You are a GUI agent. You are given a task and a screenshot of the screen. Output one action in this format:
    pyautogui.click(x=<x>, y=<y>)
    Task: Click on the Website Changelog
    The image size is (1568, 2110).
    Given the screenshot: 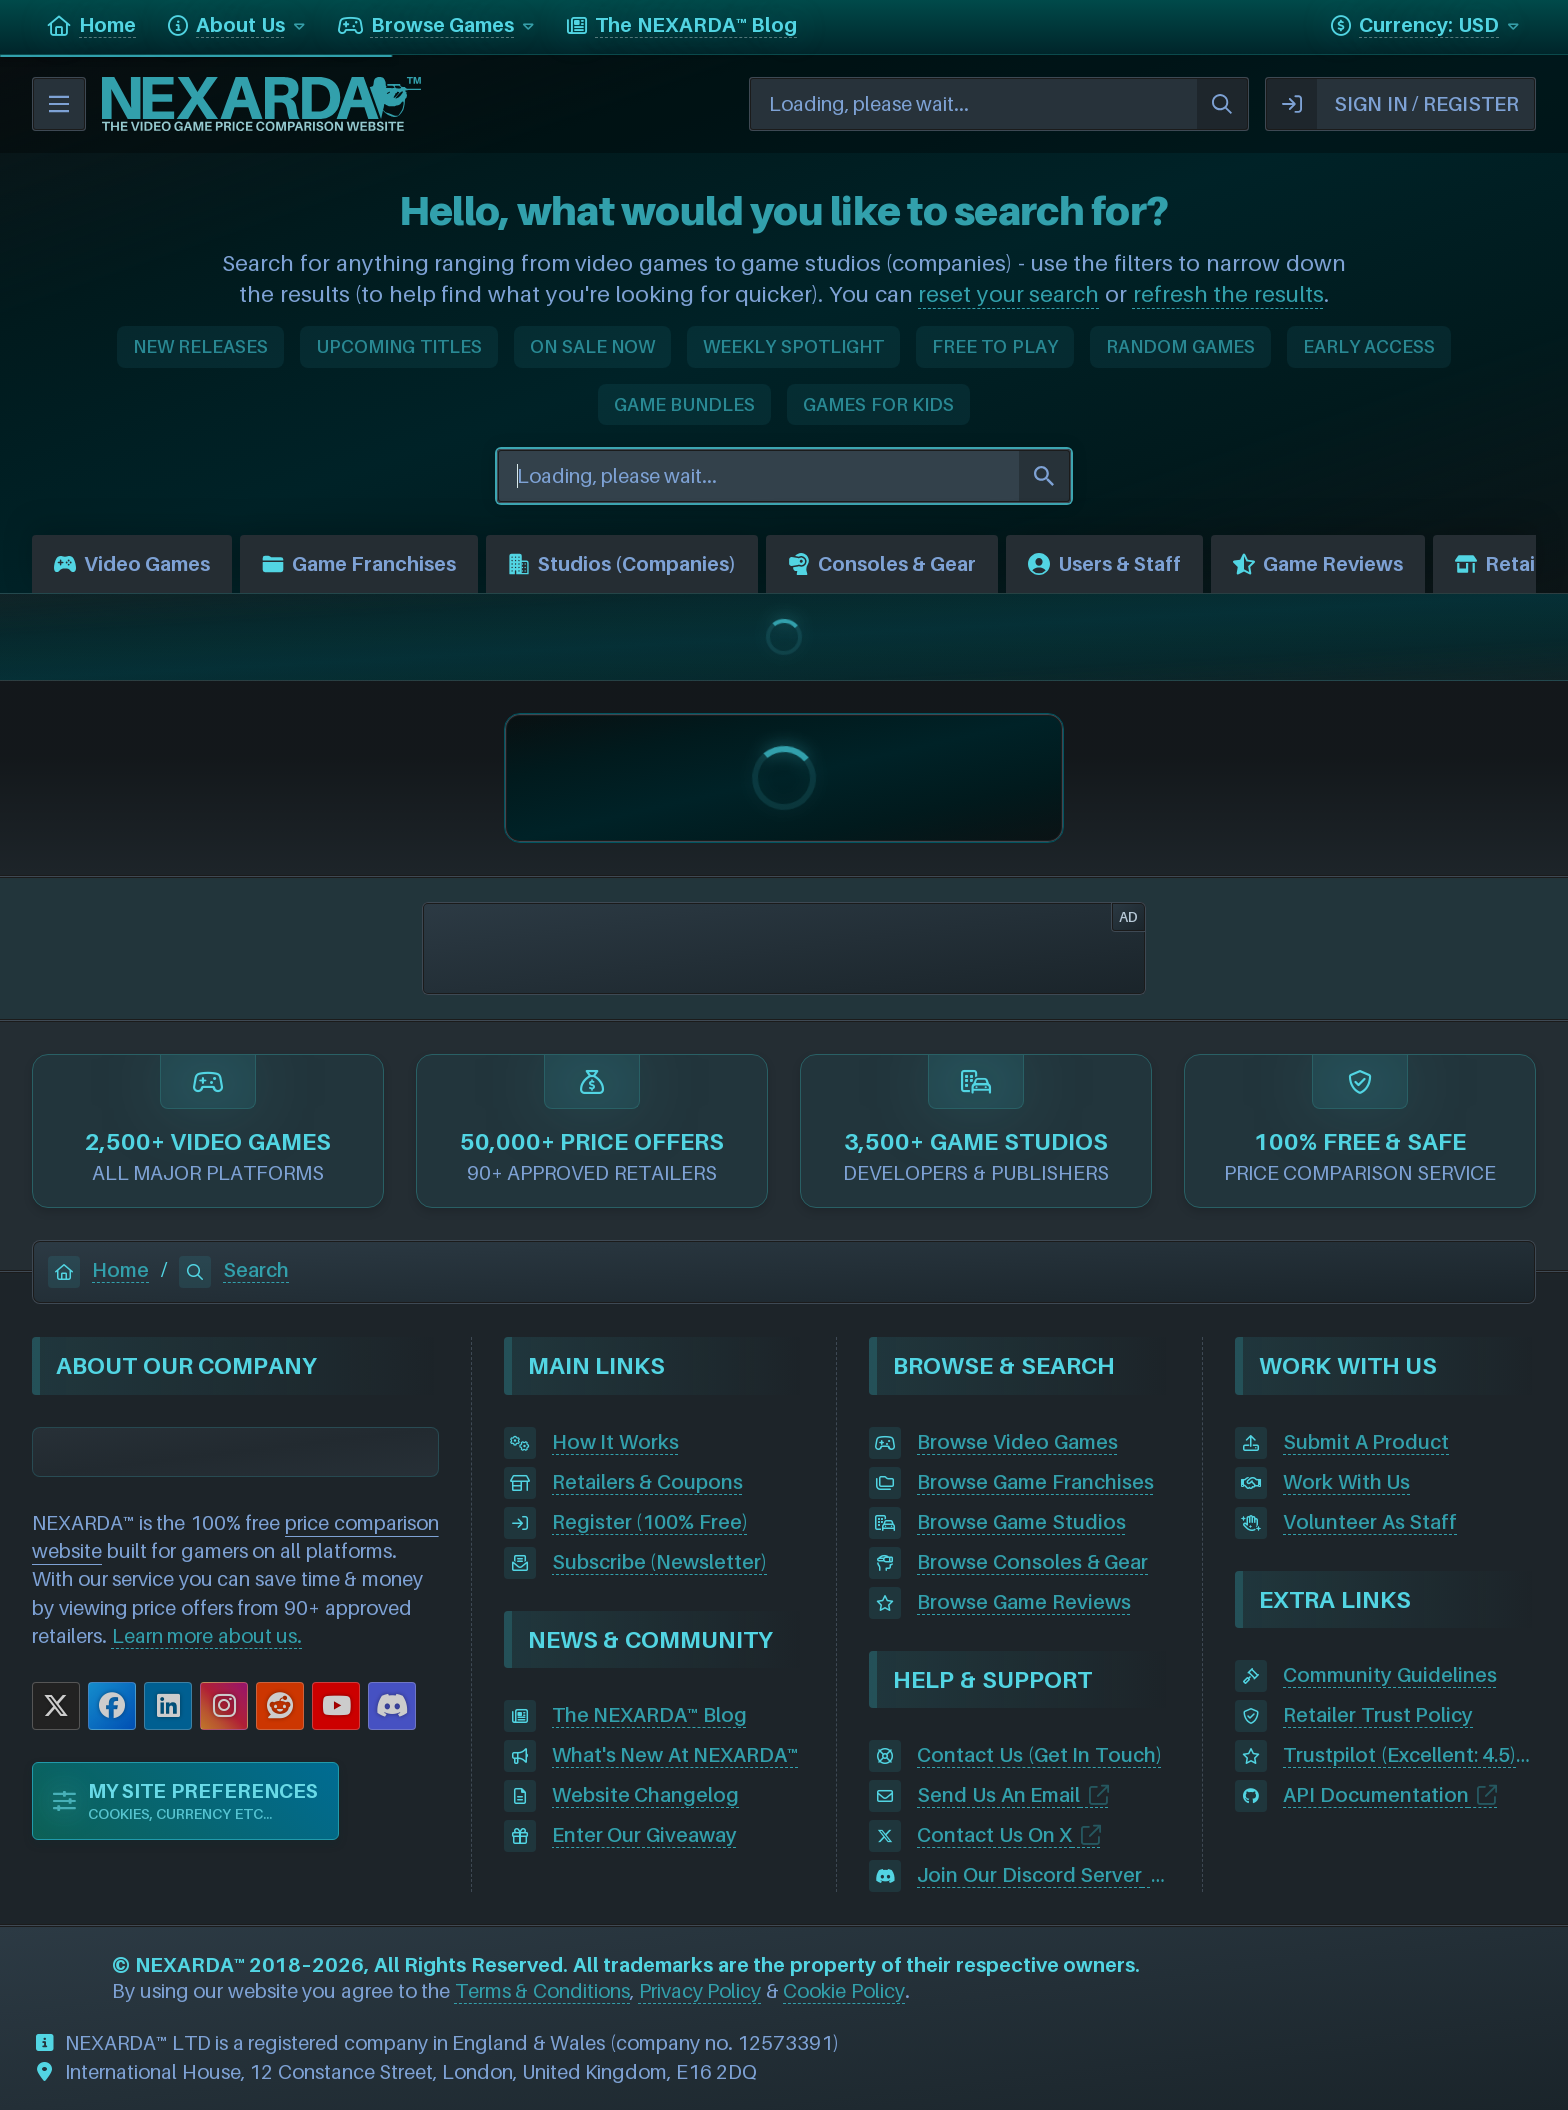 What is the action you would take?
    pyautogui.click(x=646, y=1795)
    